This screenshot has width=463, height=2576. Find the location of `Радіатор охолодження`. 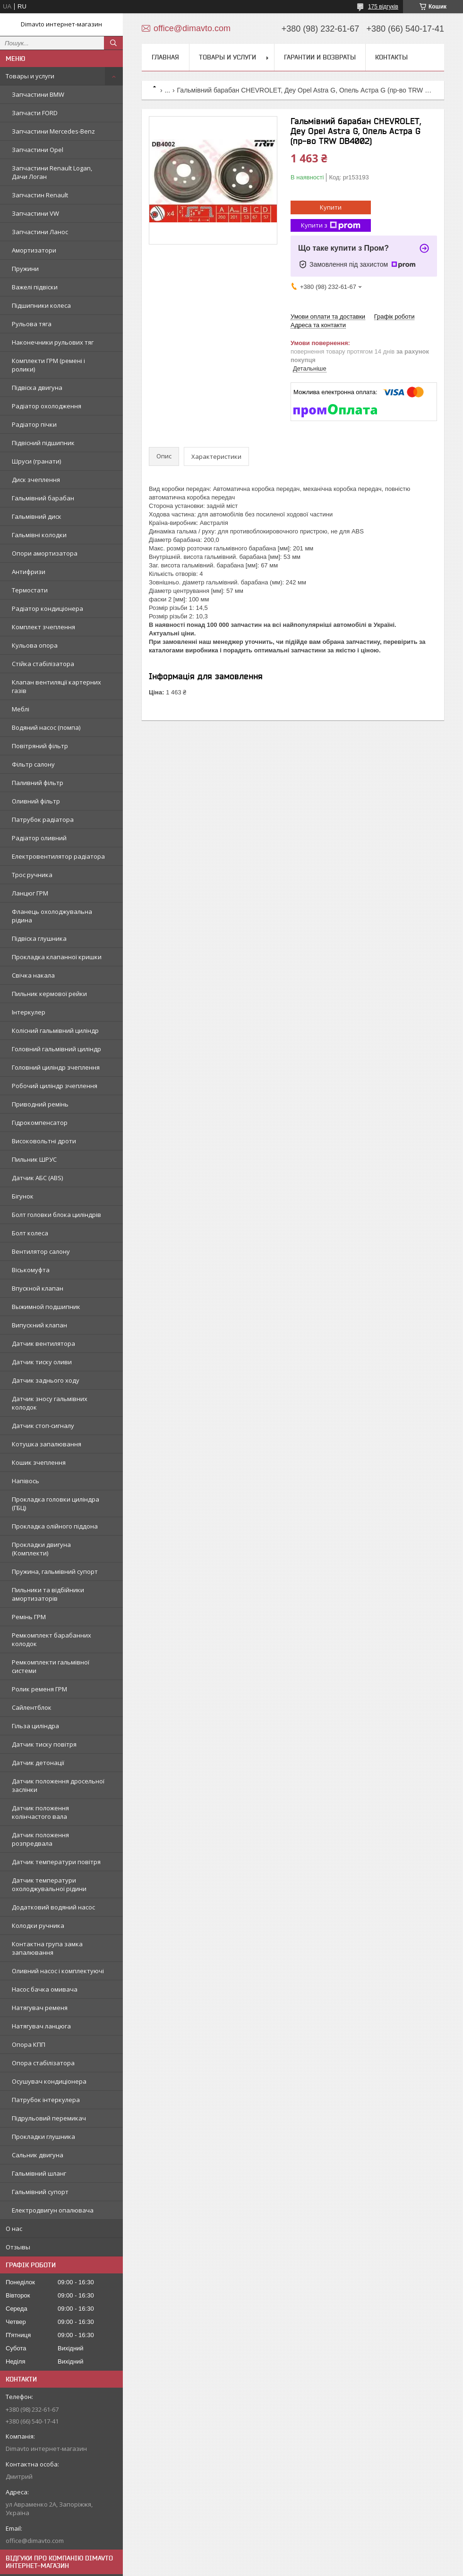

Радіатор охолодження is located at coordinates (46, 406).